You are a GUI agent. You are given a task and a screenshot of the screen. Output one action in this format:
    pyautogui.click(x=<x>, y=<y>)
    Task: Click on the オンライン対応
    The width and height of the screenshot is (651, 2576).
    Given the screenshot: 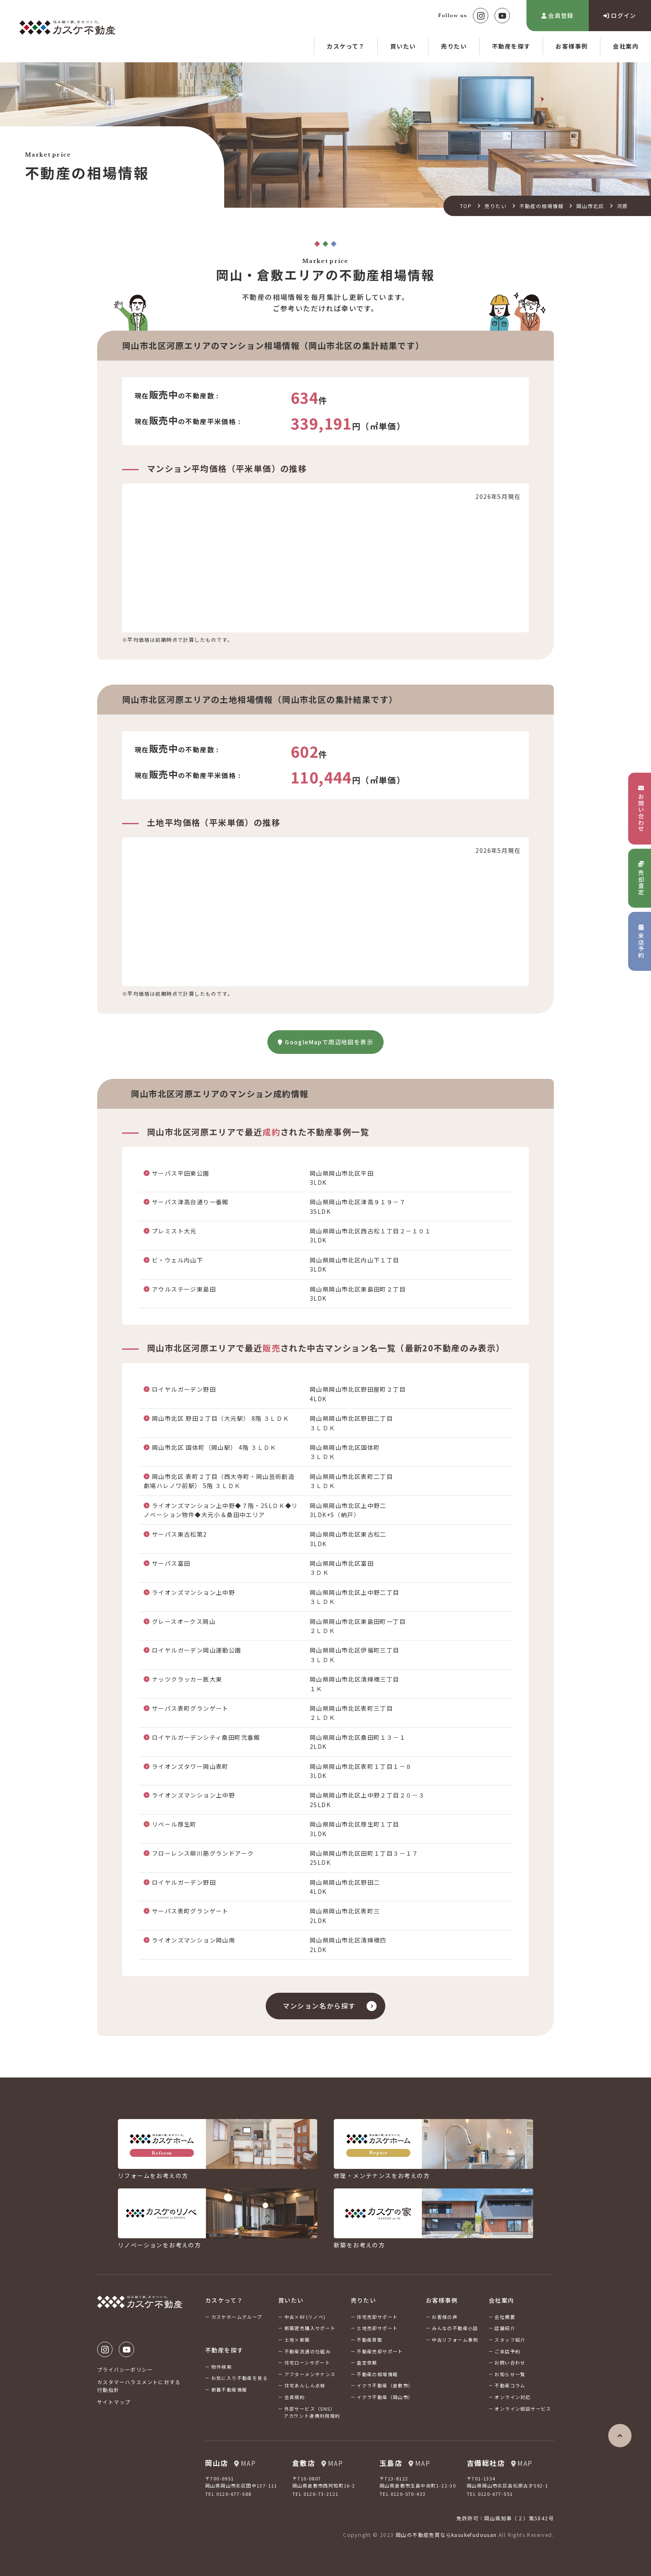 What is the action you would take?
    pyautogui.click(x=512, y=2397)
    